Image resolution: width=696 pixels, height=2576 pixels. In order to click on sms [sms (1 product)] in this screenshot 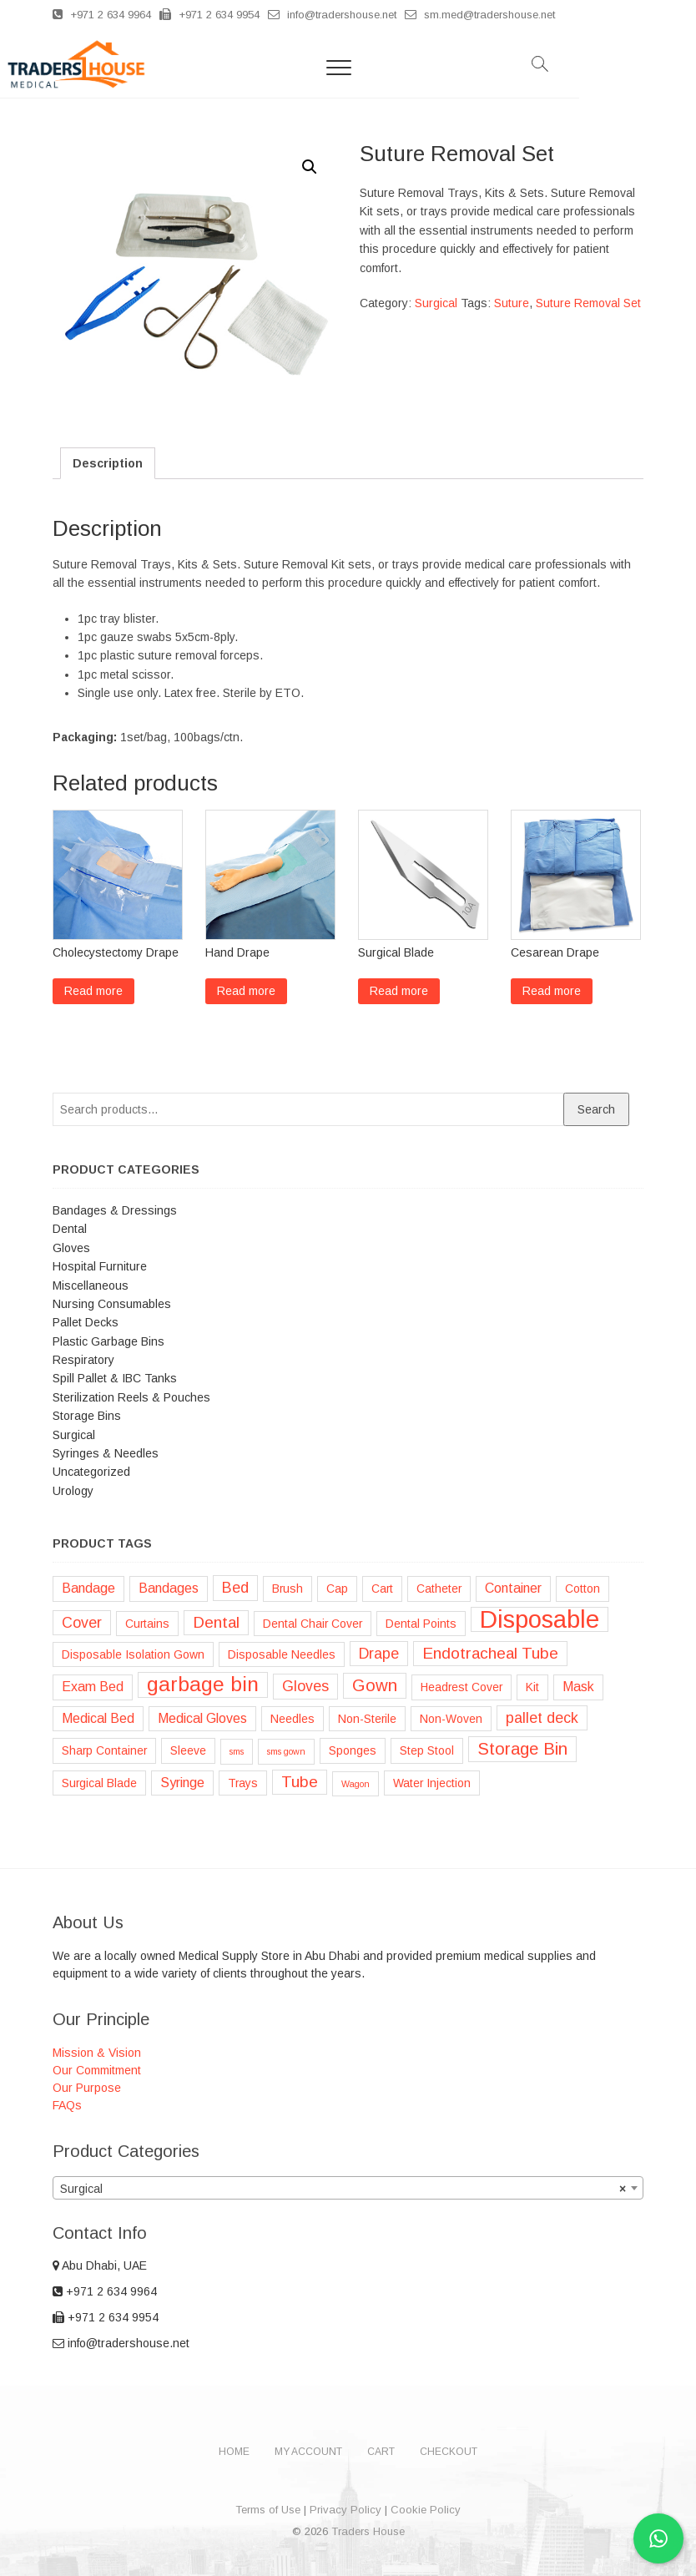, I will do `click(236, 1751)`.